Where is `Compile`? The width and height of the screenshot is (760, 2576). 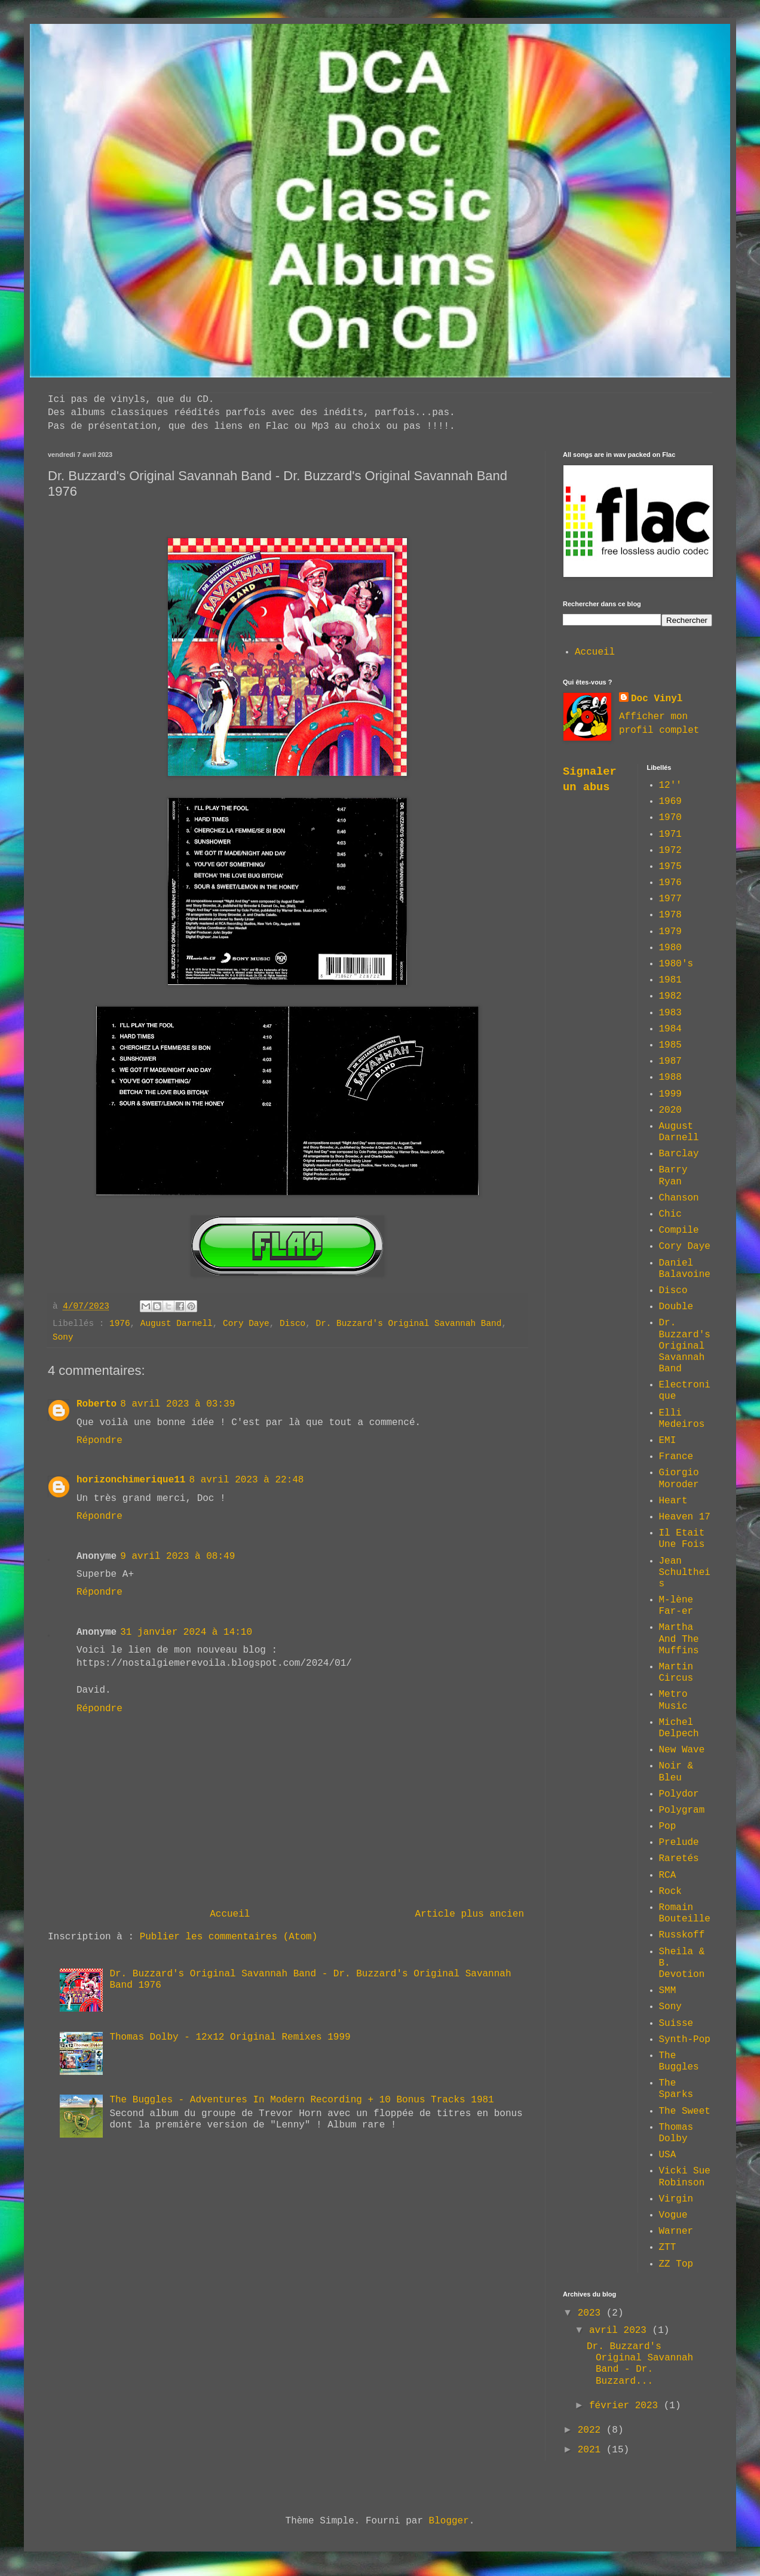
Compile is located at coordinates (679, 1230).